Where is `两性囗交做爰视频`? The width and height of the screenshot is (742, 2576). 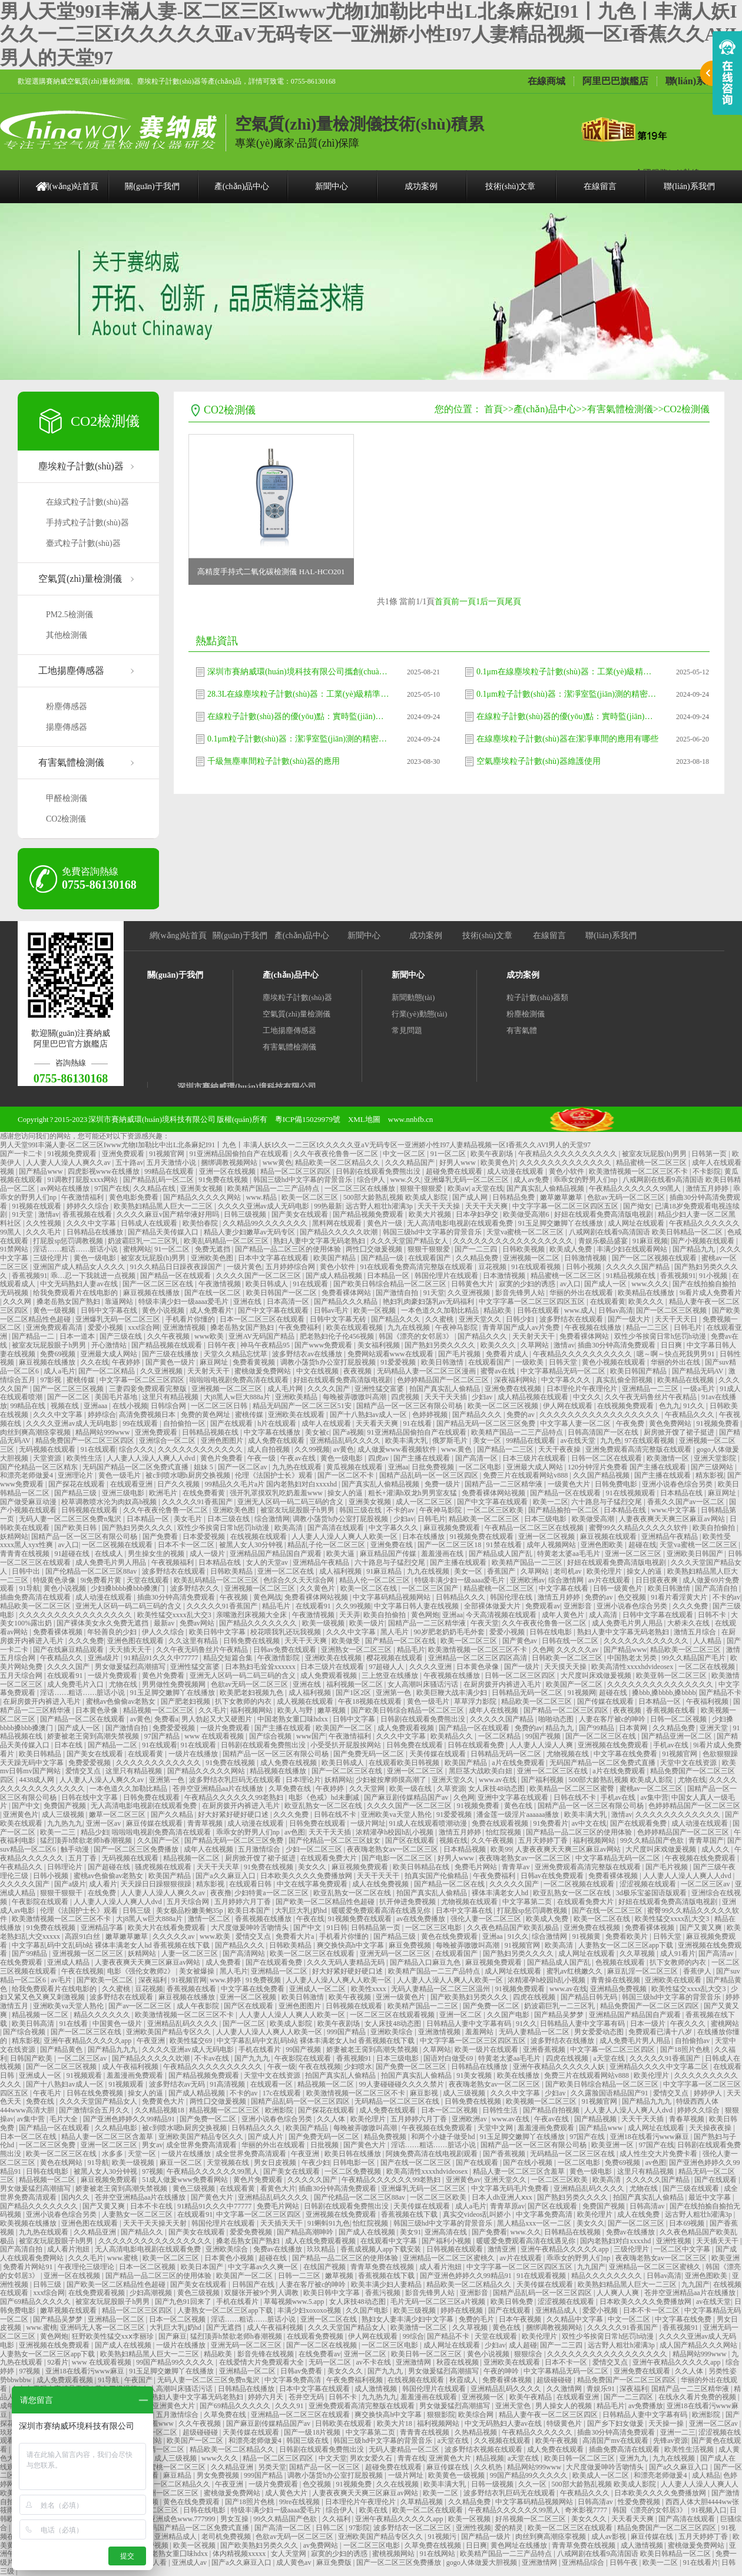
两性囗交做爰视频 is located at coordinates (375, 1249).